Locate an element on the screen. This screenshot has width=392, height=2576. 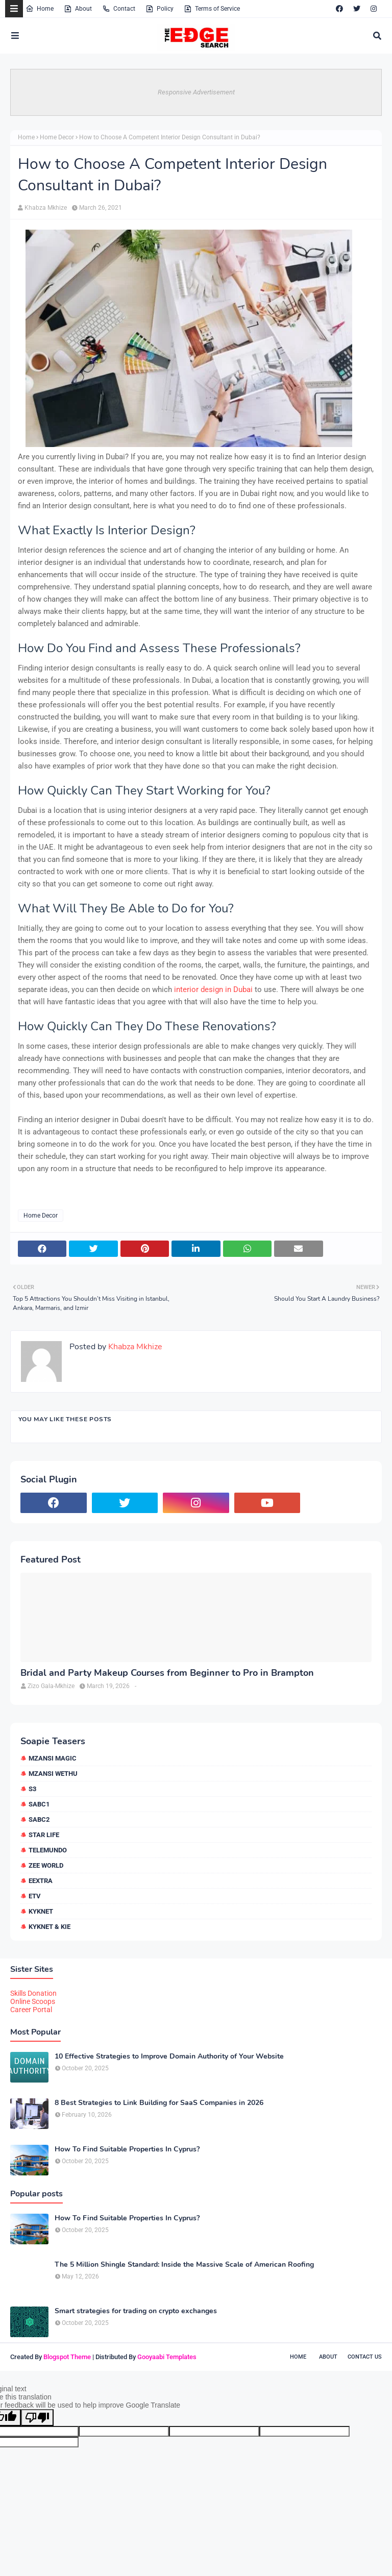
S3 is located at coordinates (32, 1789).